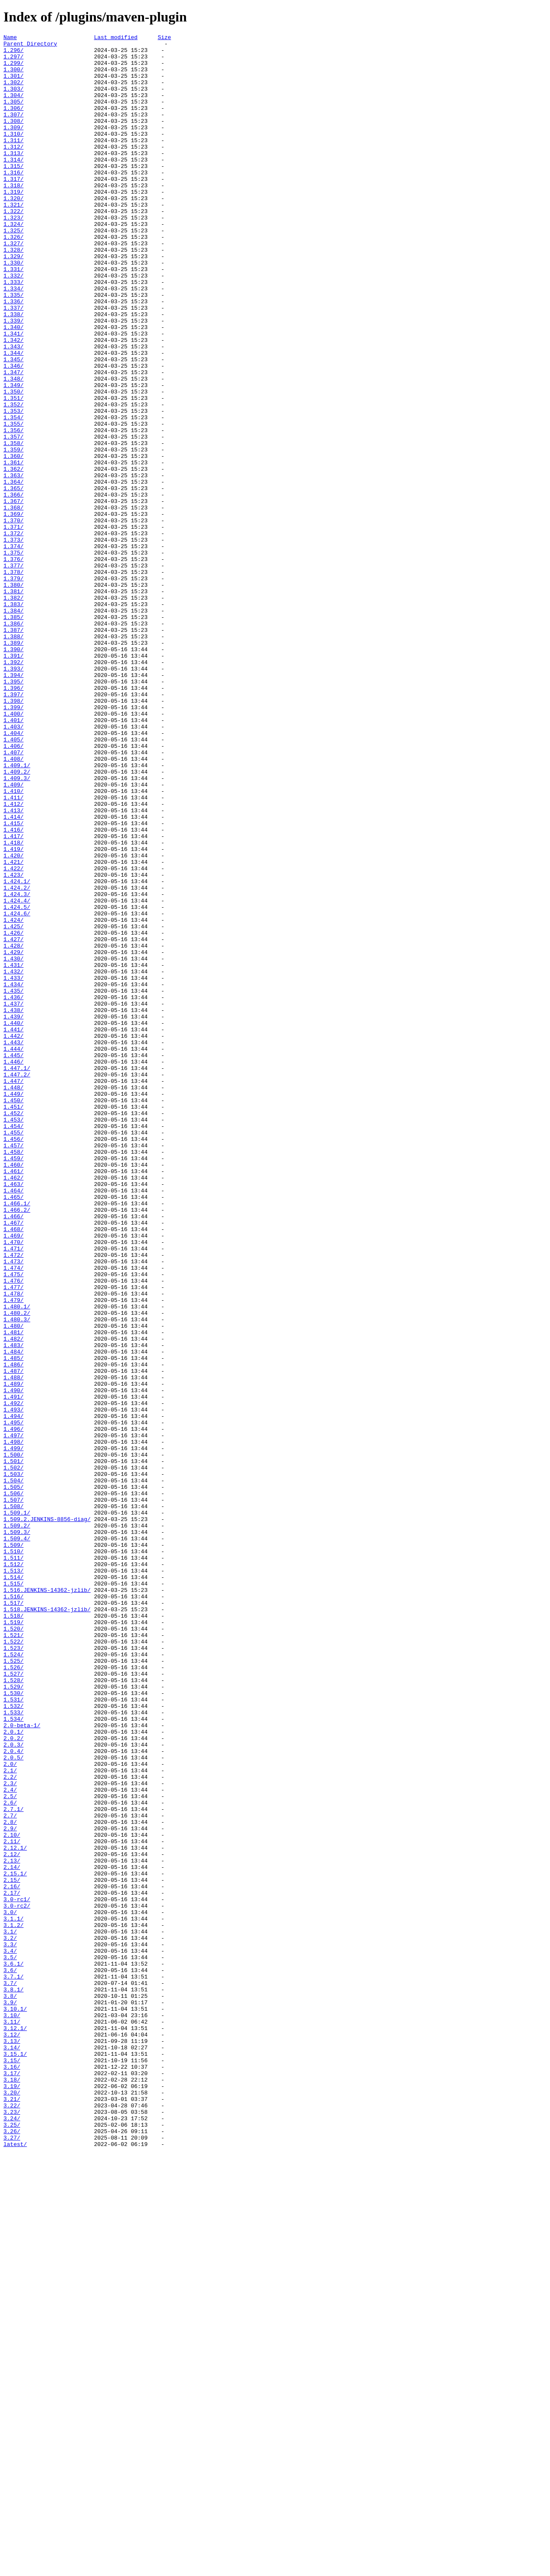  Describe the element at coordinates (11, 2257) in the screenshot. I see `2.16/` at that location.